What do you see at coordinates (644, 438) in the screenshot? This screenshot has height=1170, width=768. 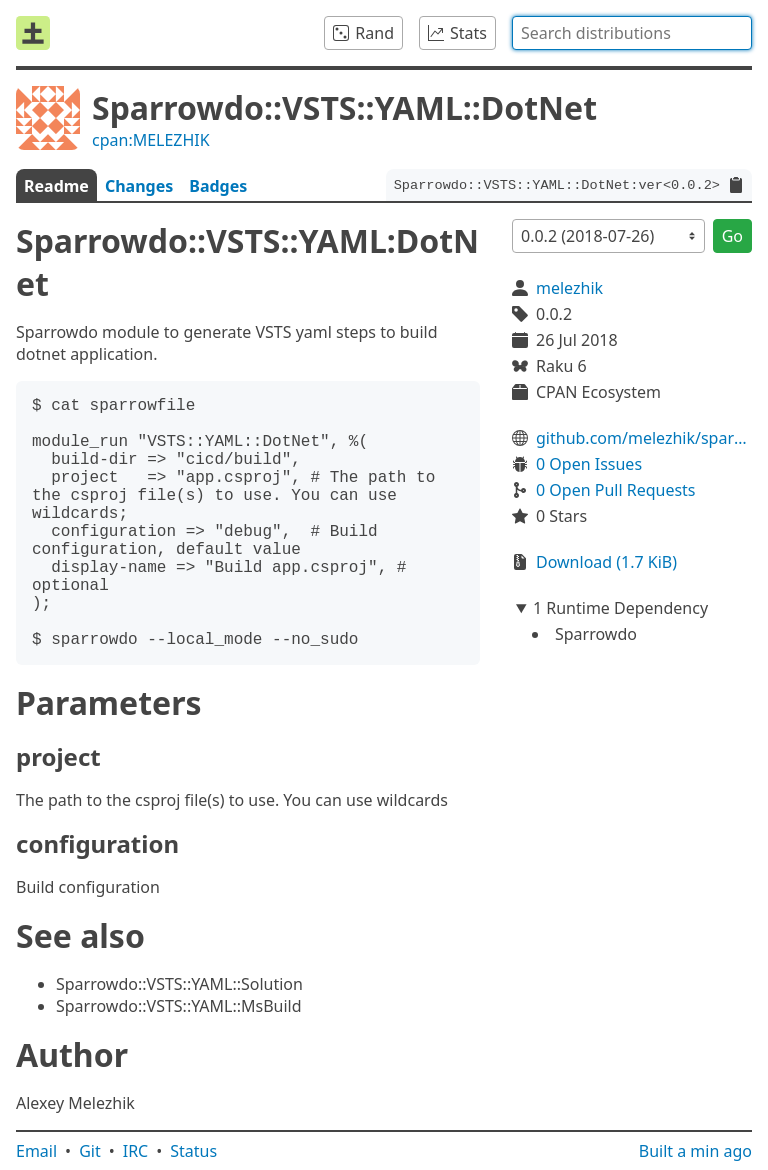 I see `github.com/melezhik/sparrowdo-vsts-dotnet` at bounding box center [644, 438].